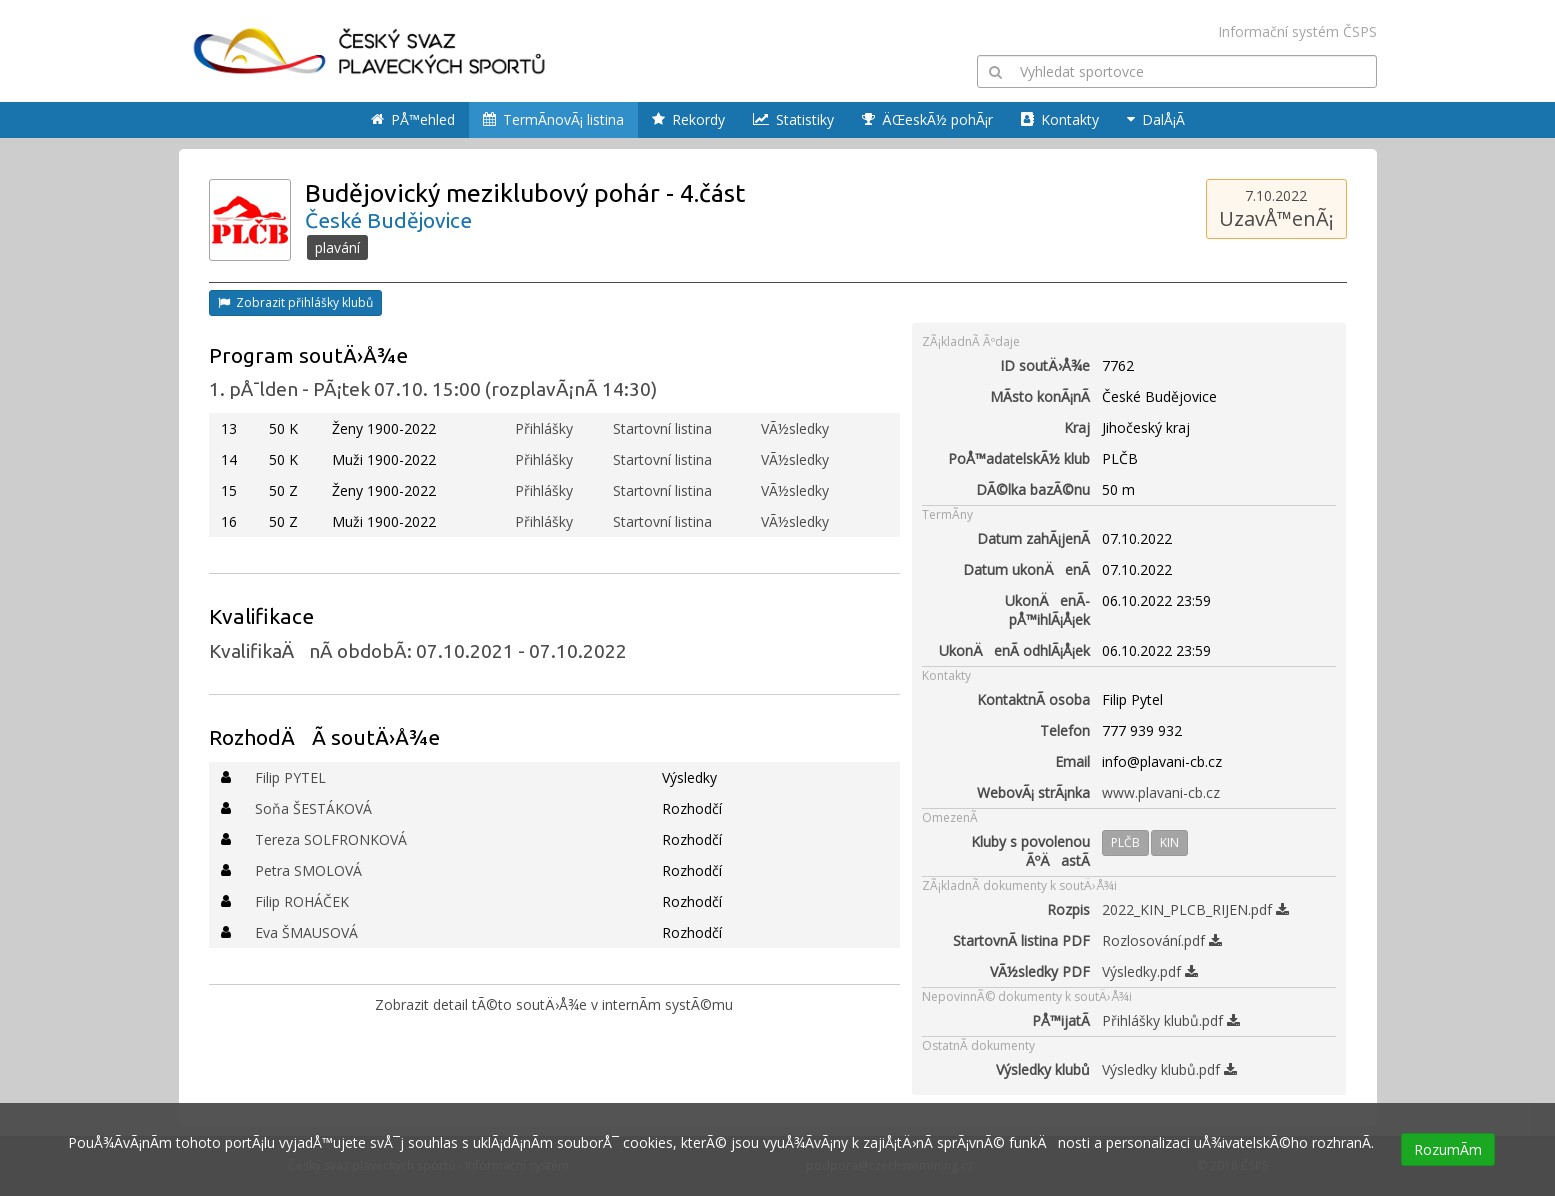  I want to click on ID soutÄ›Å¾e, so click(1045, 365).